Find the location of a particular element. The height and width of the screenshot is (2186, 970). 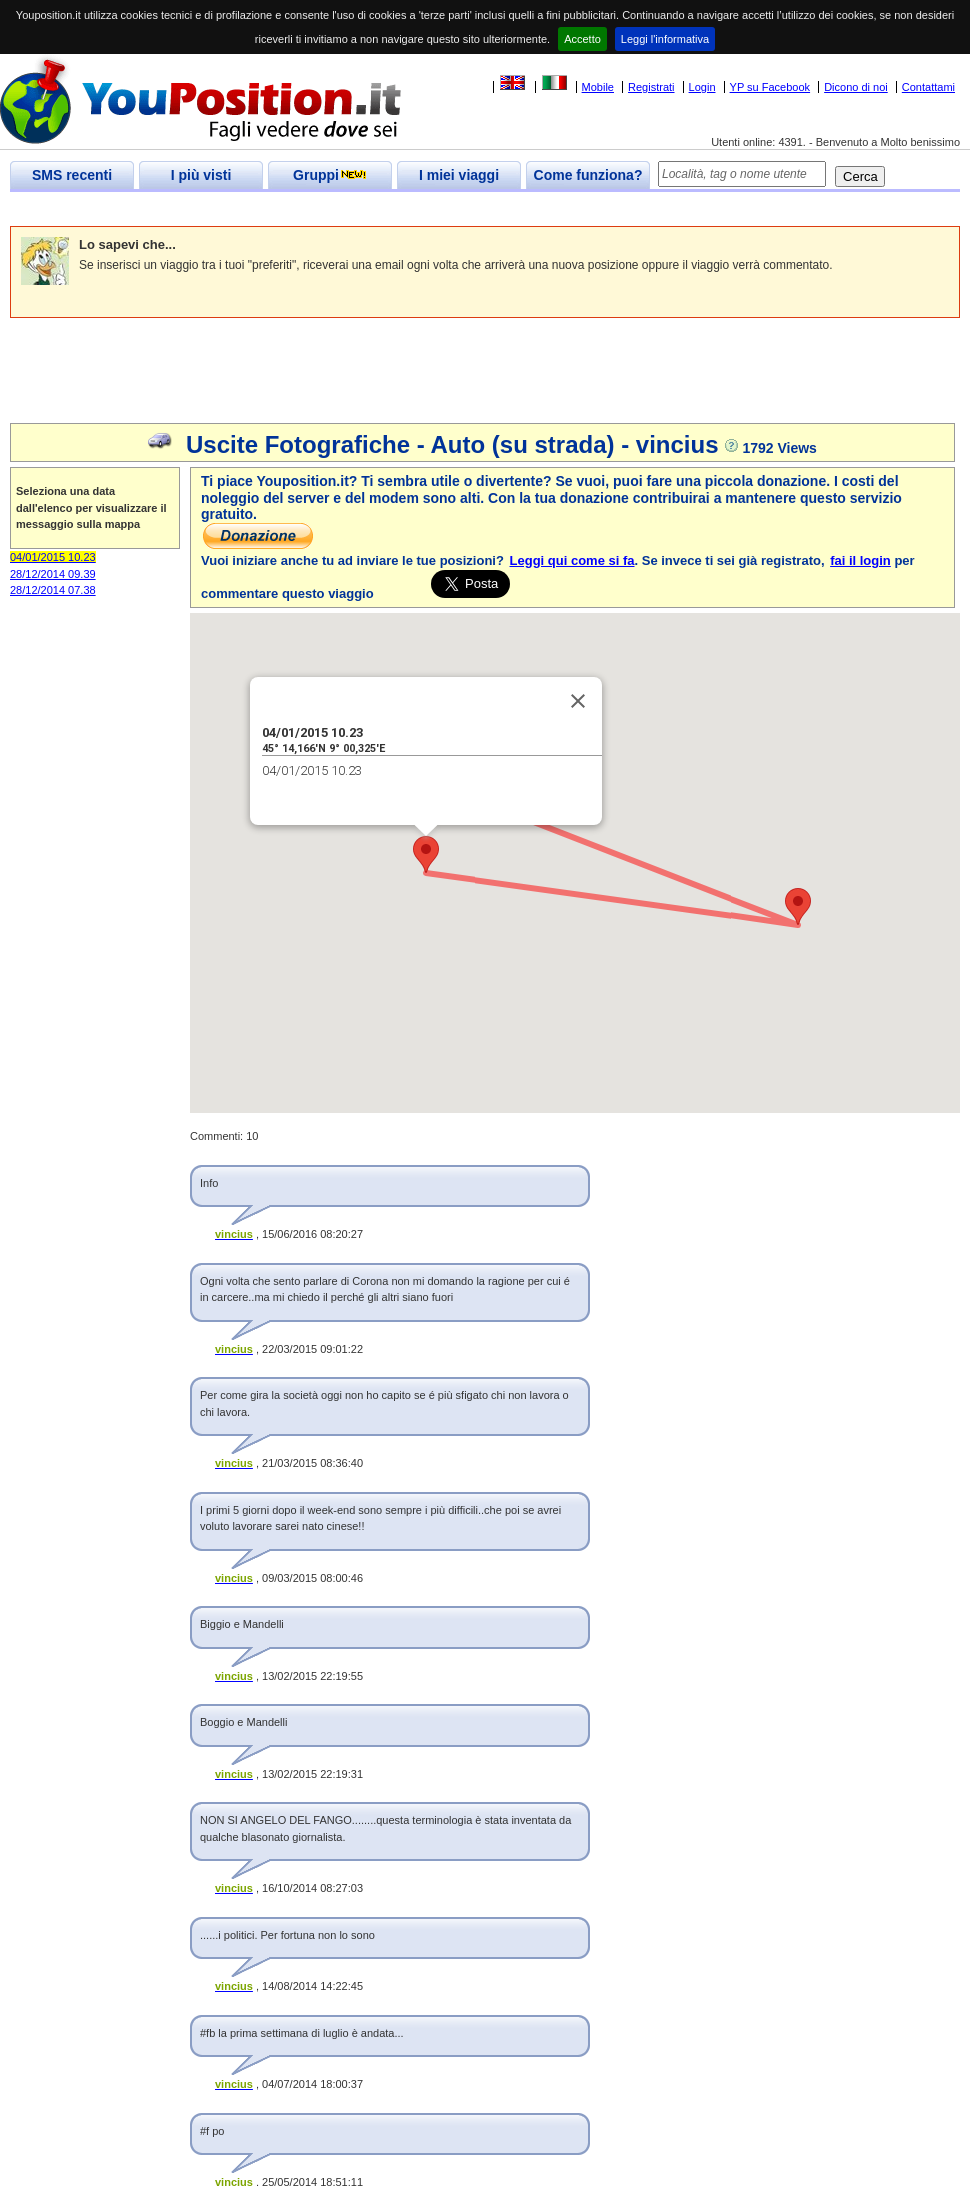

fai il login is located at coordinates (860, 560).